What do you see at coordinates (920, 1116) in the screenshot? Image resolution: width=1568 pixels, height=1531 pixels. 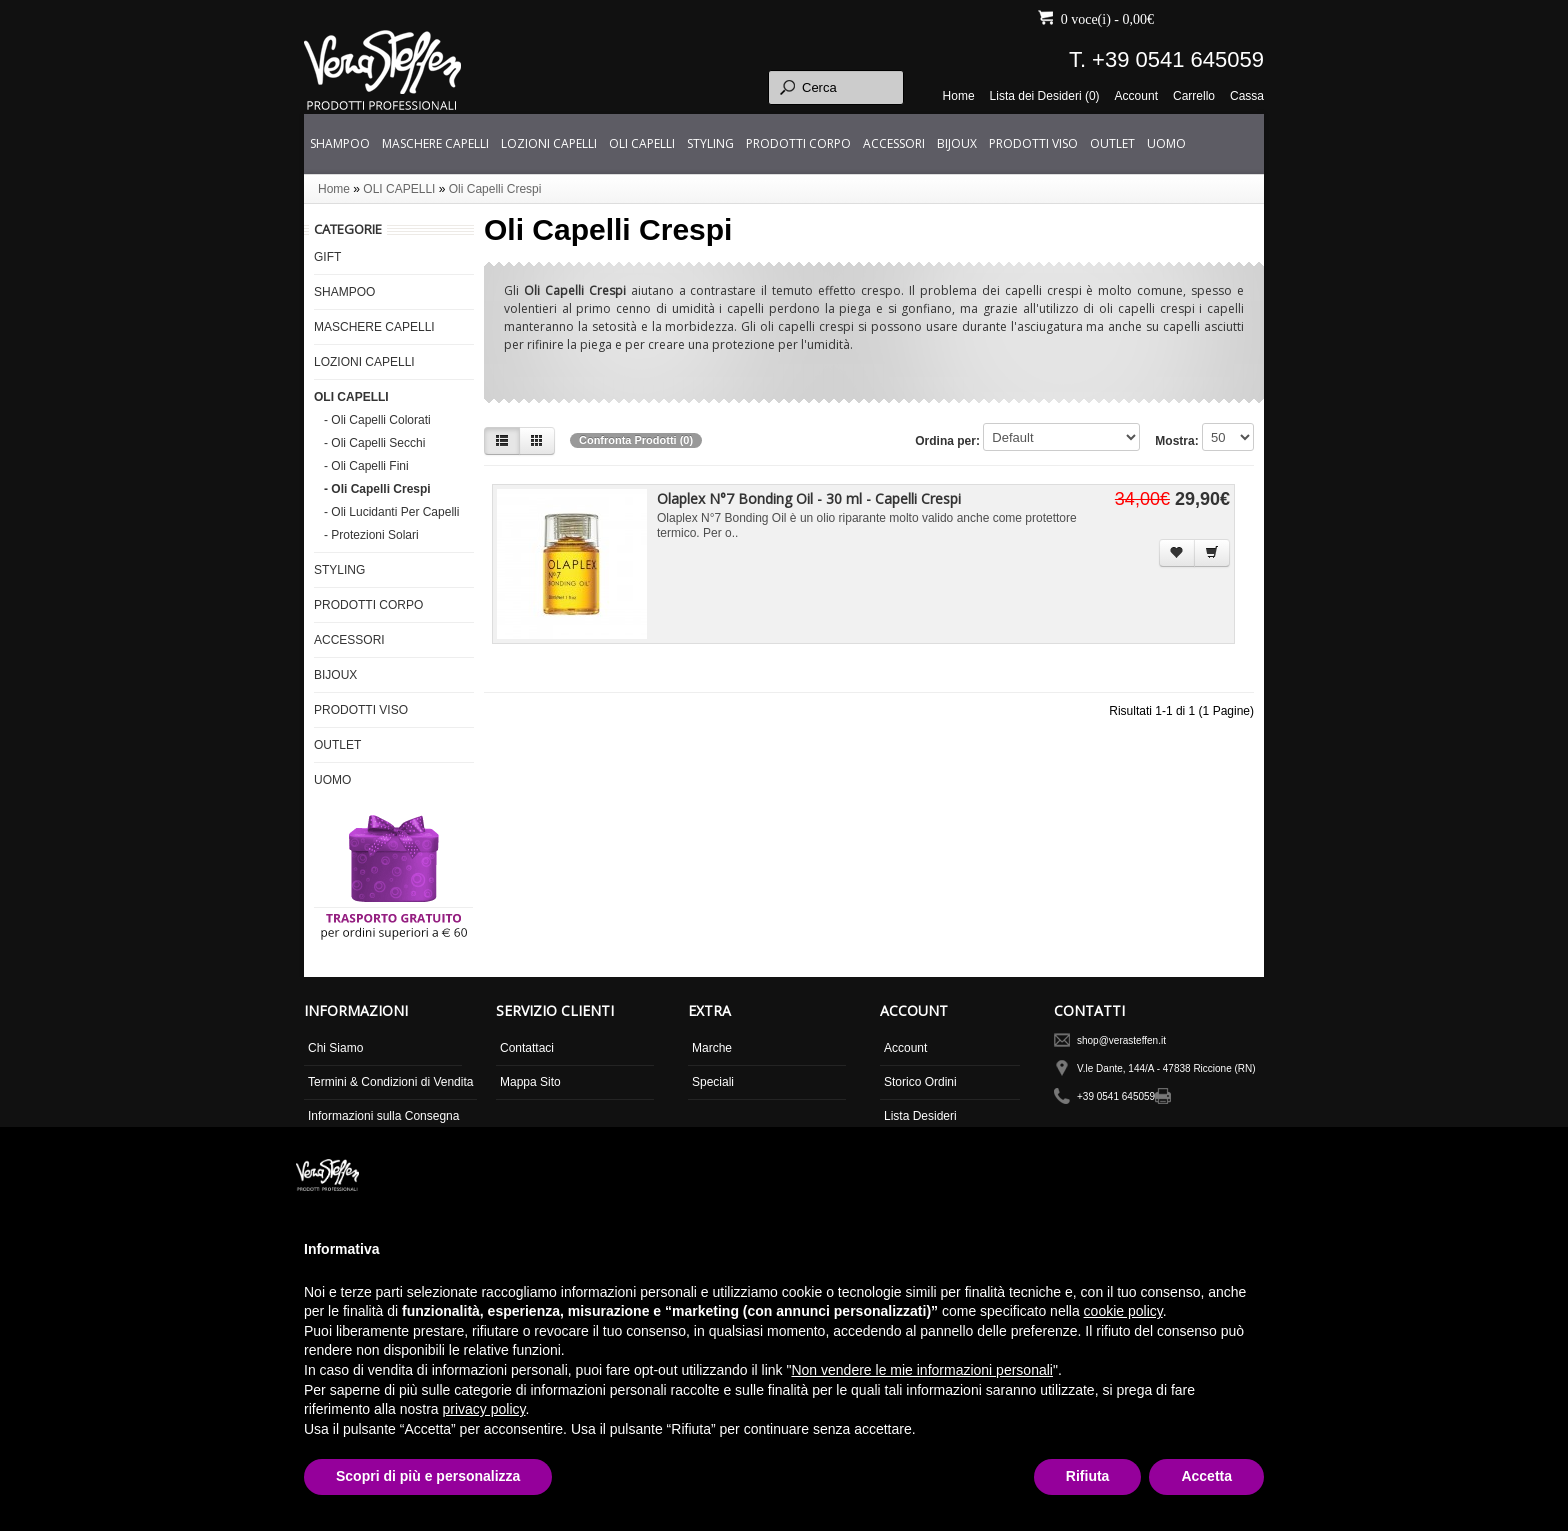 I see `Lista Desideri` at bounding box center [920, 1116].